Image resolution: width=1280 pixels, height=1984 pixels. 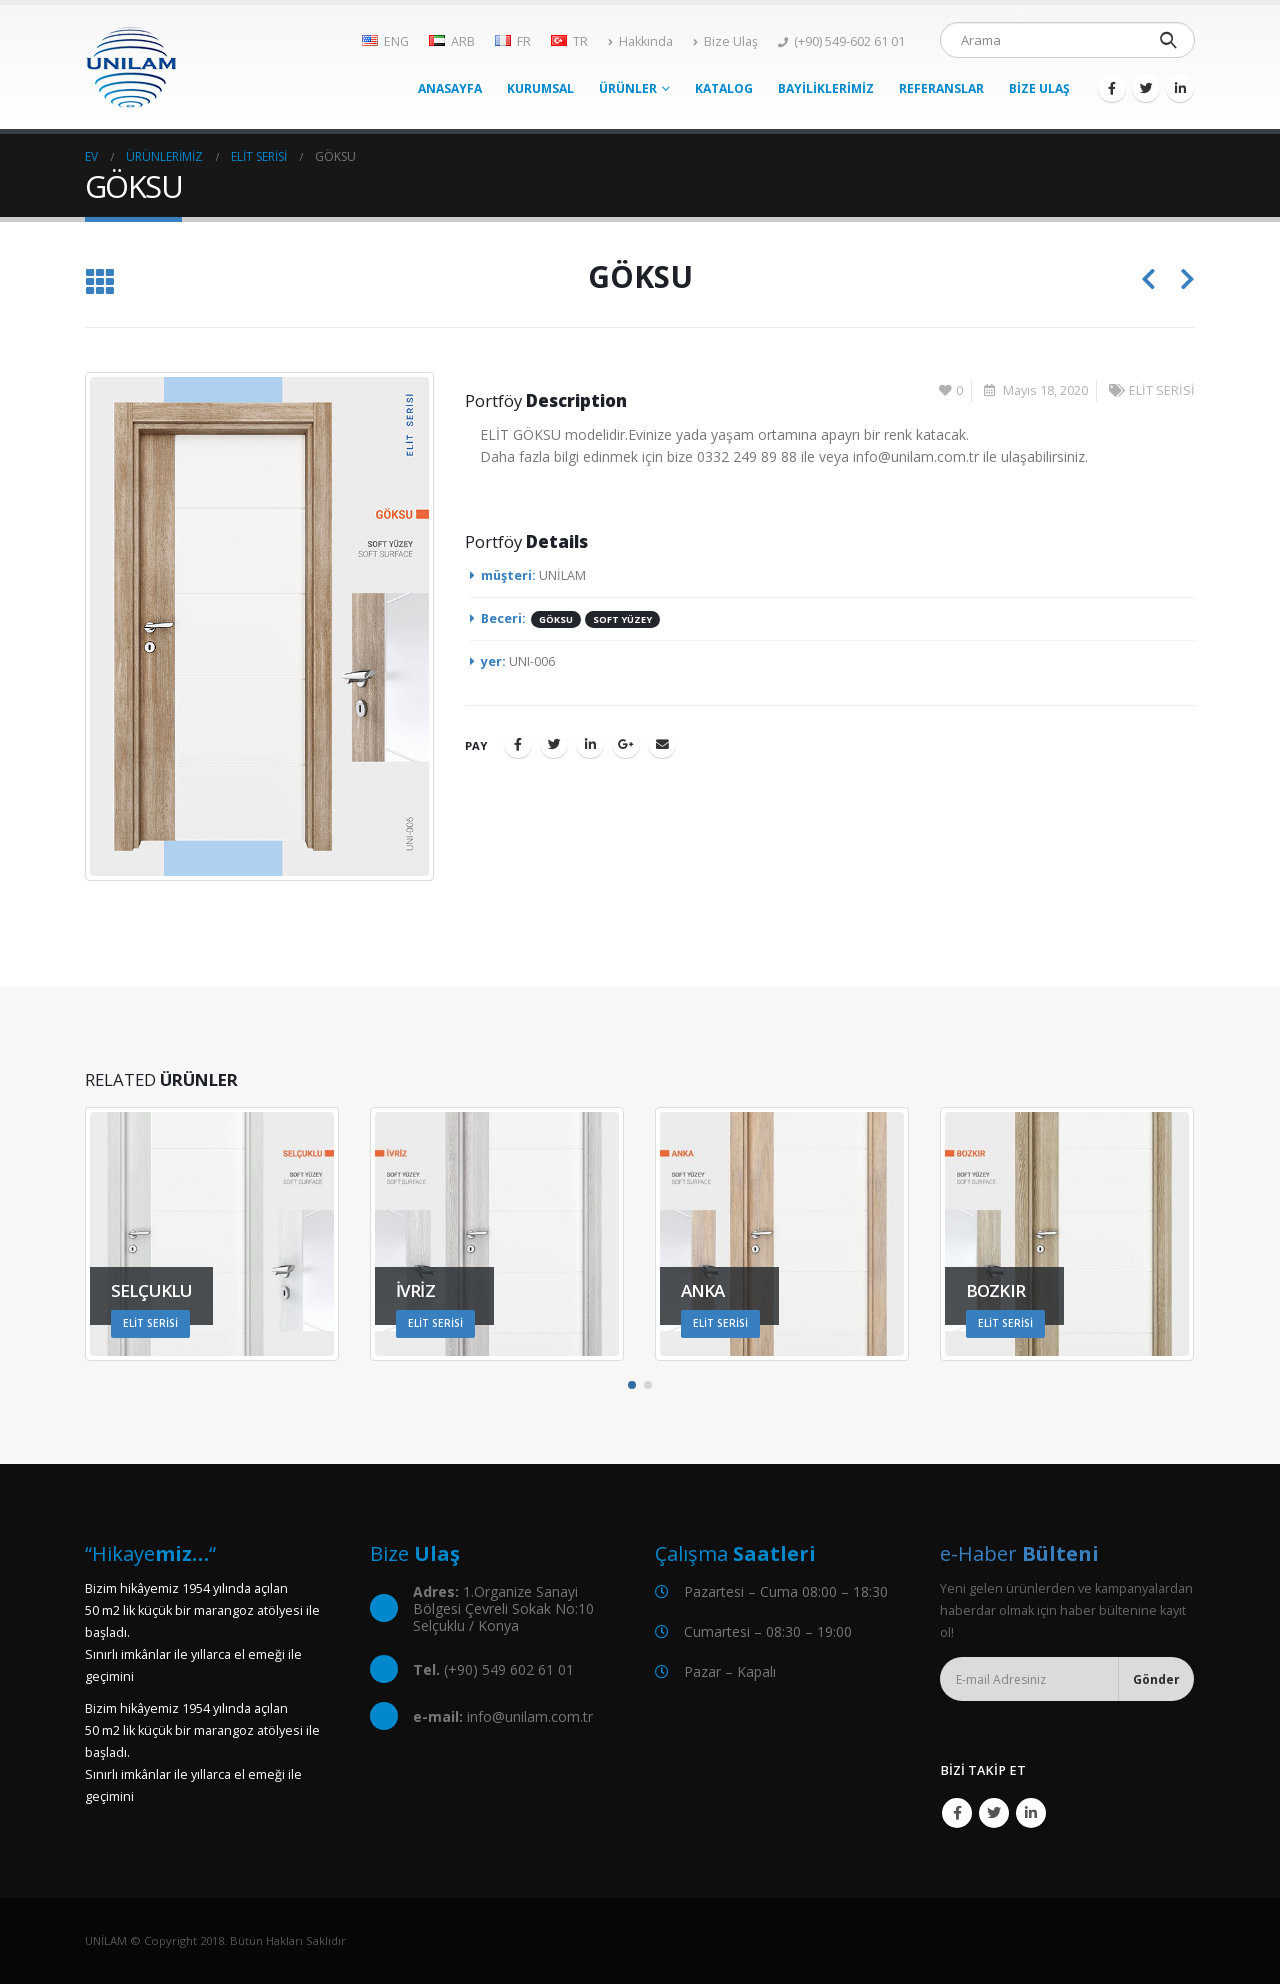 What do you see at coordinates (1031, 1813) in the screenshot?
I see `Linkedin` at bounding box center [1031, 1813].